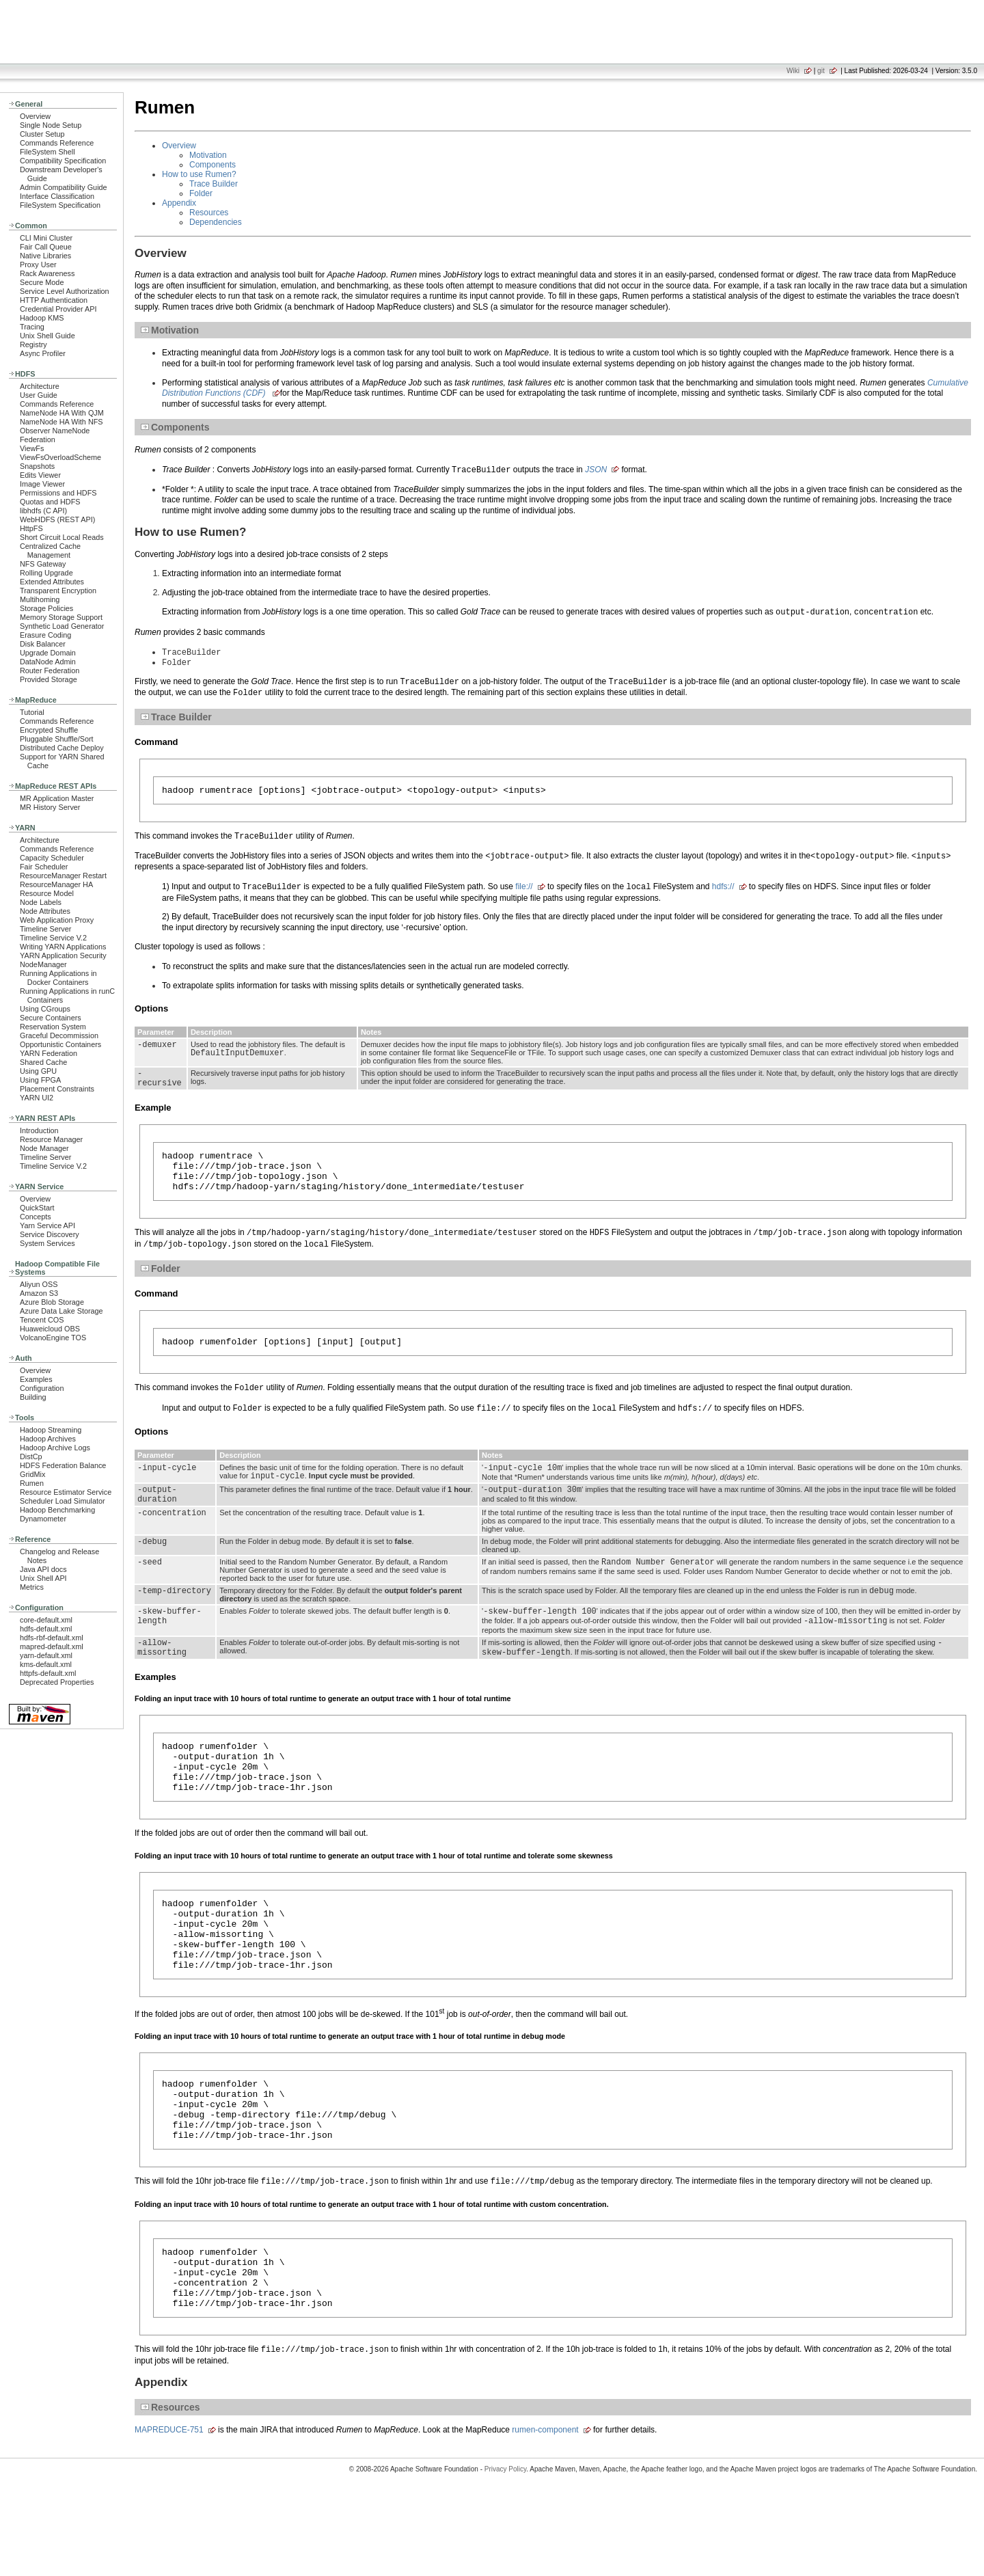 The image size is (984, 2576). What do you see at coordinates (62, 748) in the screenshot?
I see `Distributed Cache Deploy` at bounding box center [62, 748].